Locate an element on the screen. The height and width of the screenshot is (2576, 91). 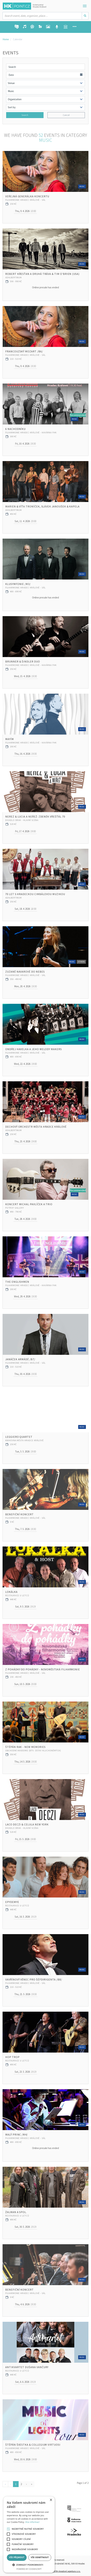
Více informací [Více informací, opens a new window] is located at coordinates (32, 2522).